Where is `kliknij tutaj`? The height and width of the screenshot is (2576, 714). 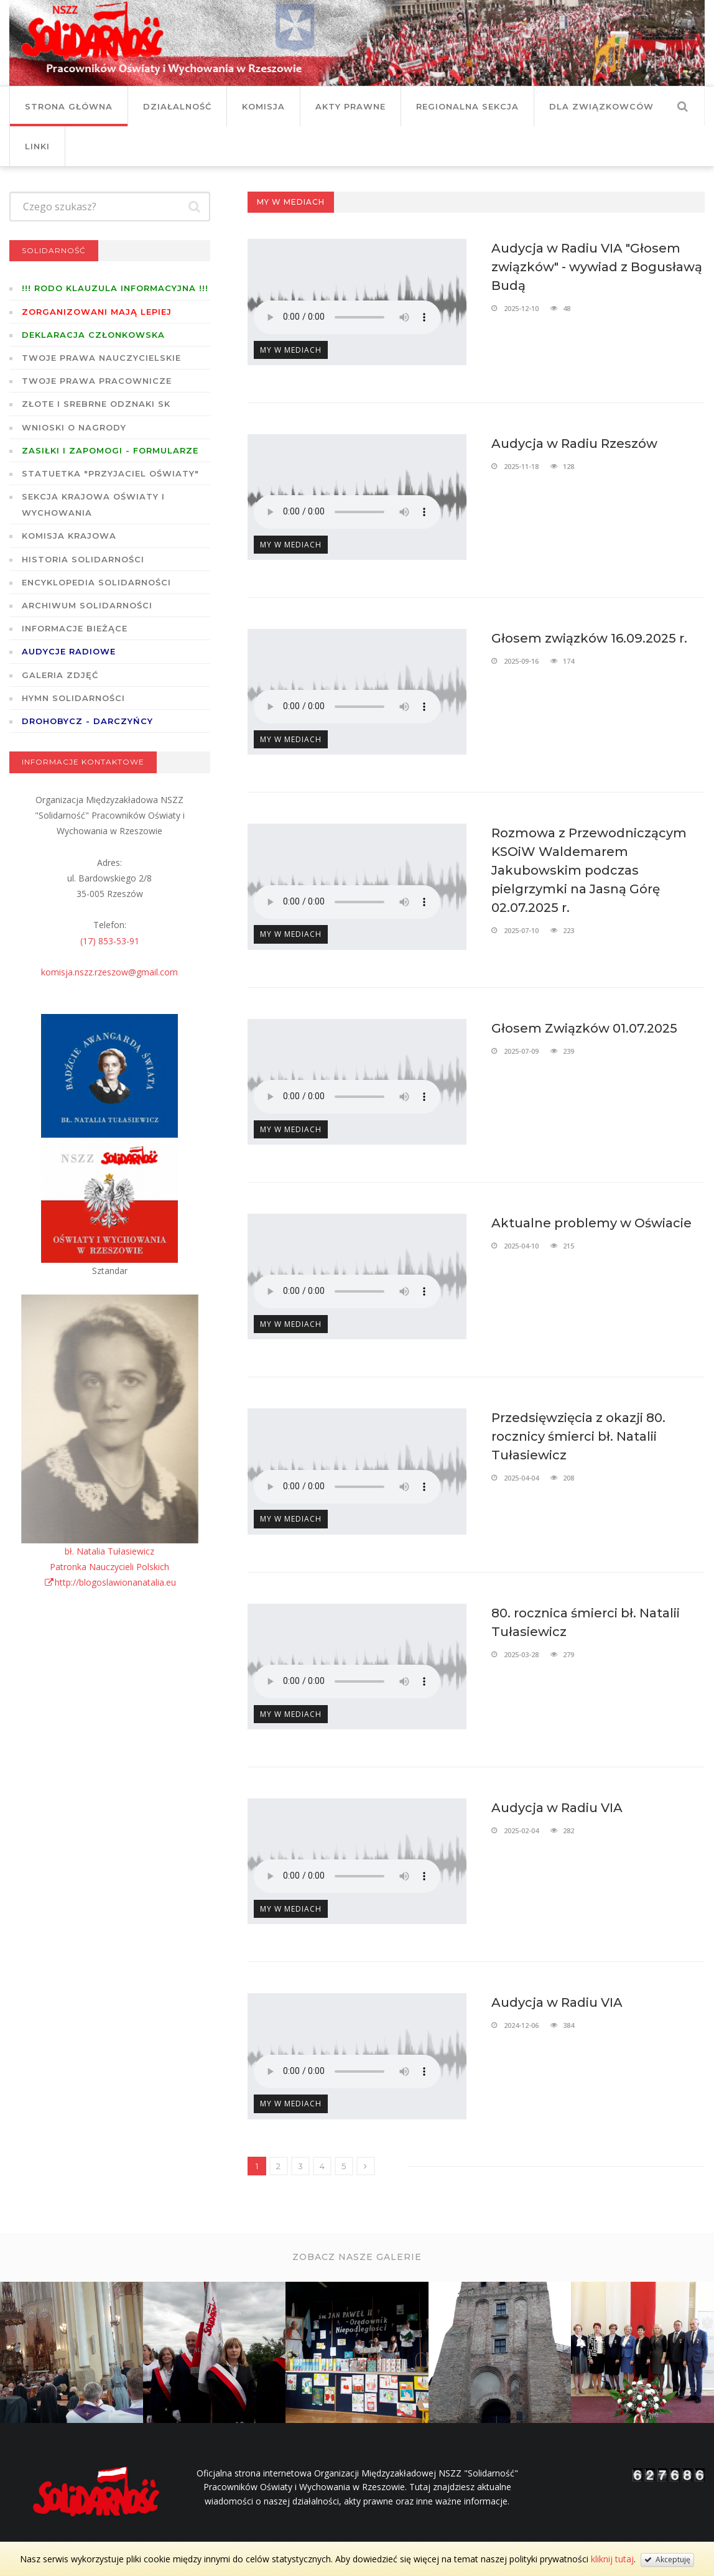 kliknij tutaj is located at coordinates (612, 2559).